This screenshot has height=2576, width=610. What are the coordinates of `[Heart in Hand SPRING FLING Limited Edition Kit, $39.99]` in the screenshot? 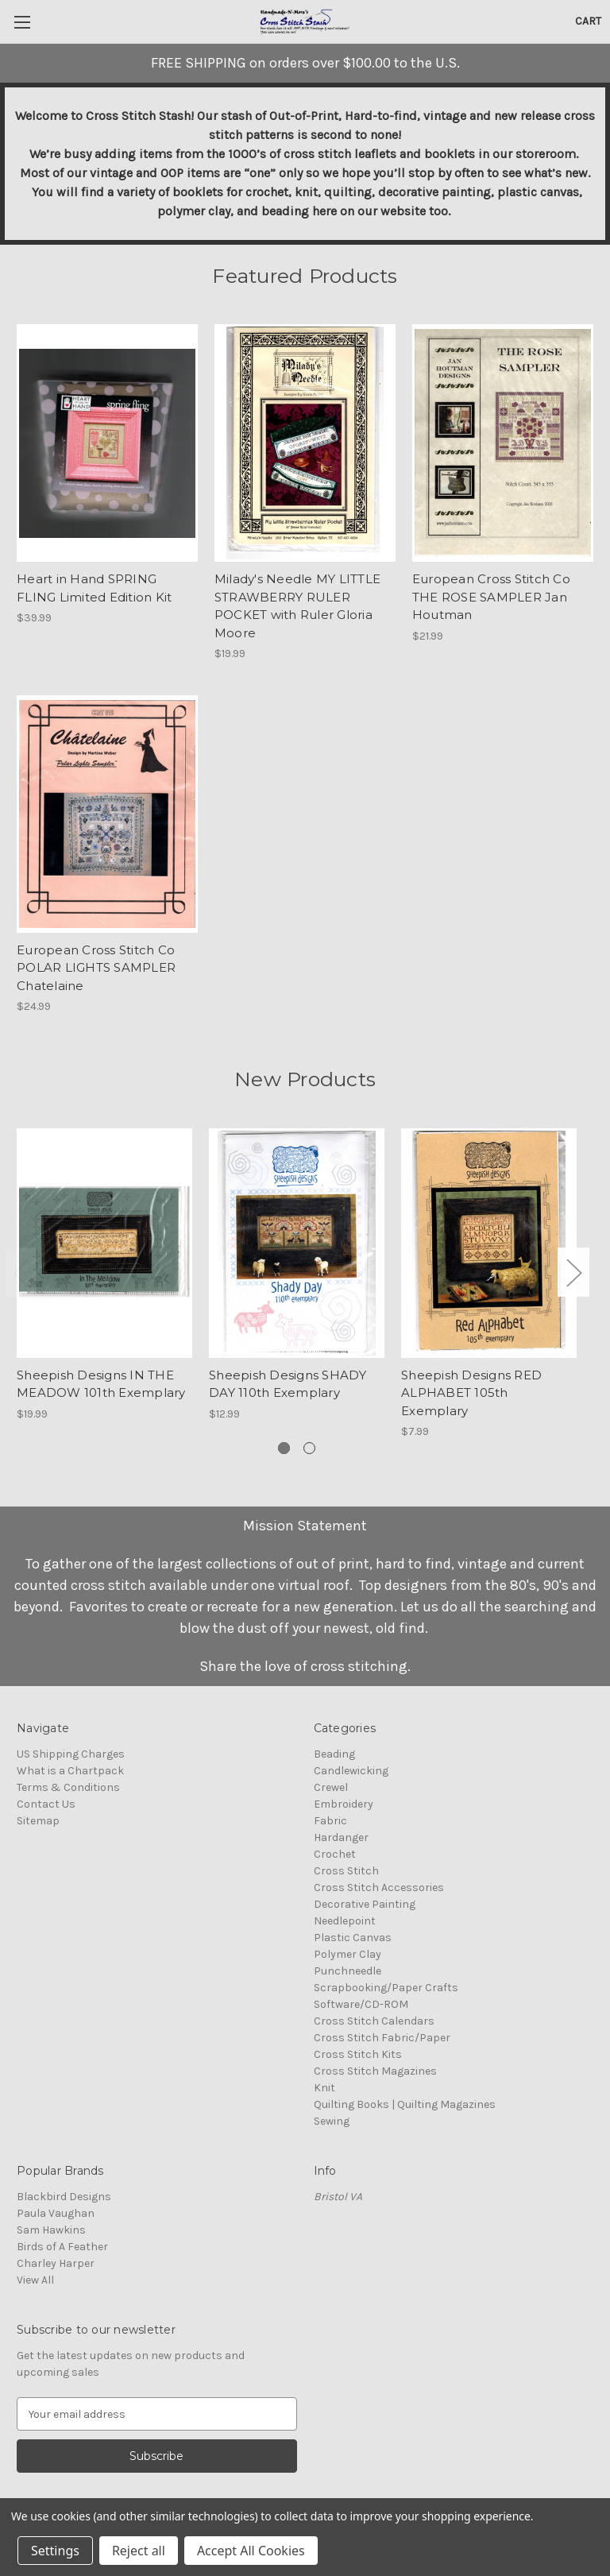 It's located at (107, 443).